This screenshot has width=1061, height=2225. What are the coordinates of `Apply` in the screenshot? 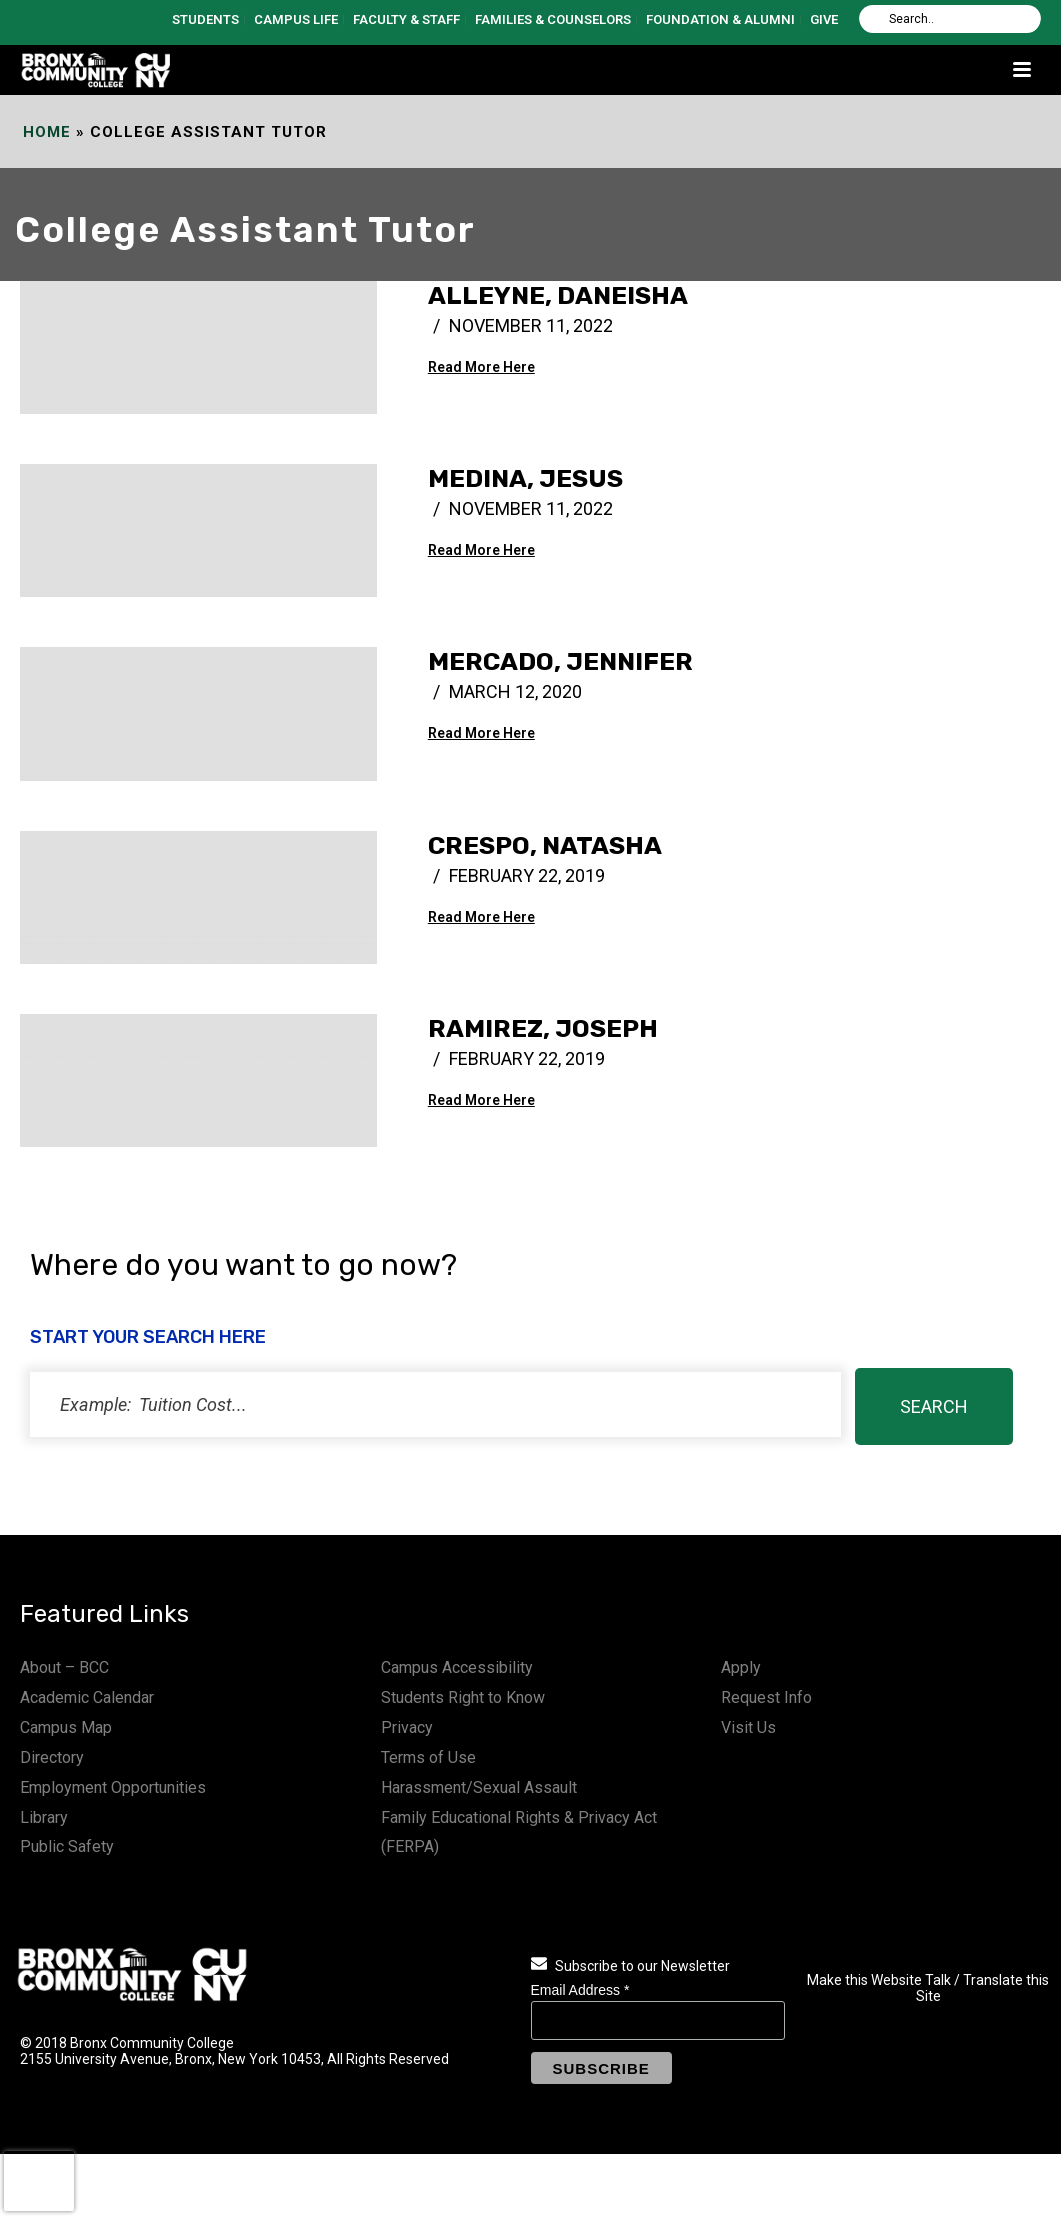 It's located at (741, 1667).